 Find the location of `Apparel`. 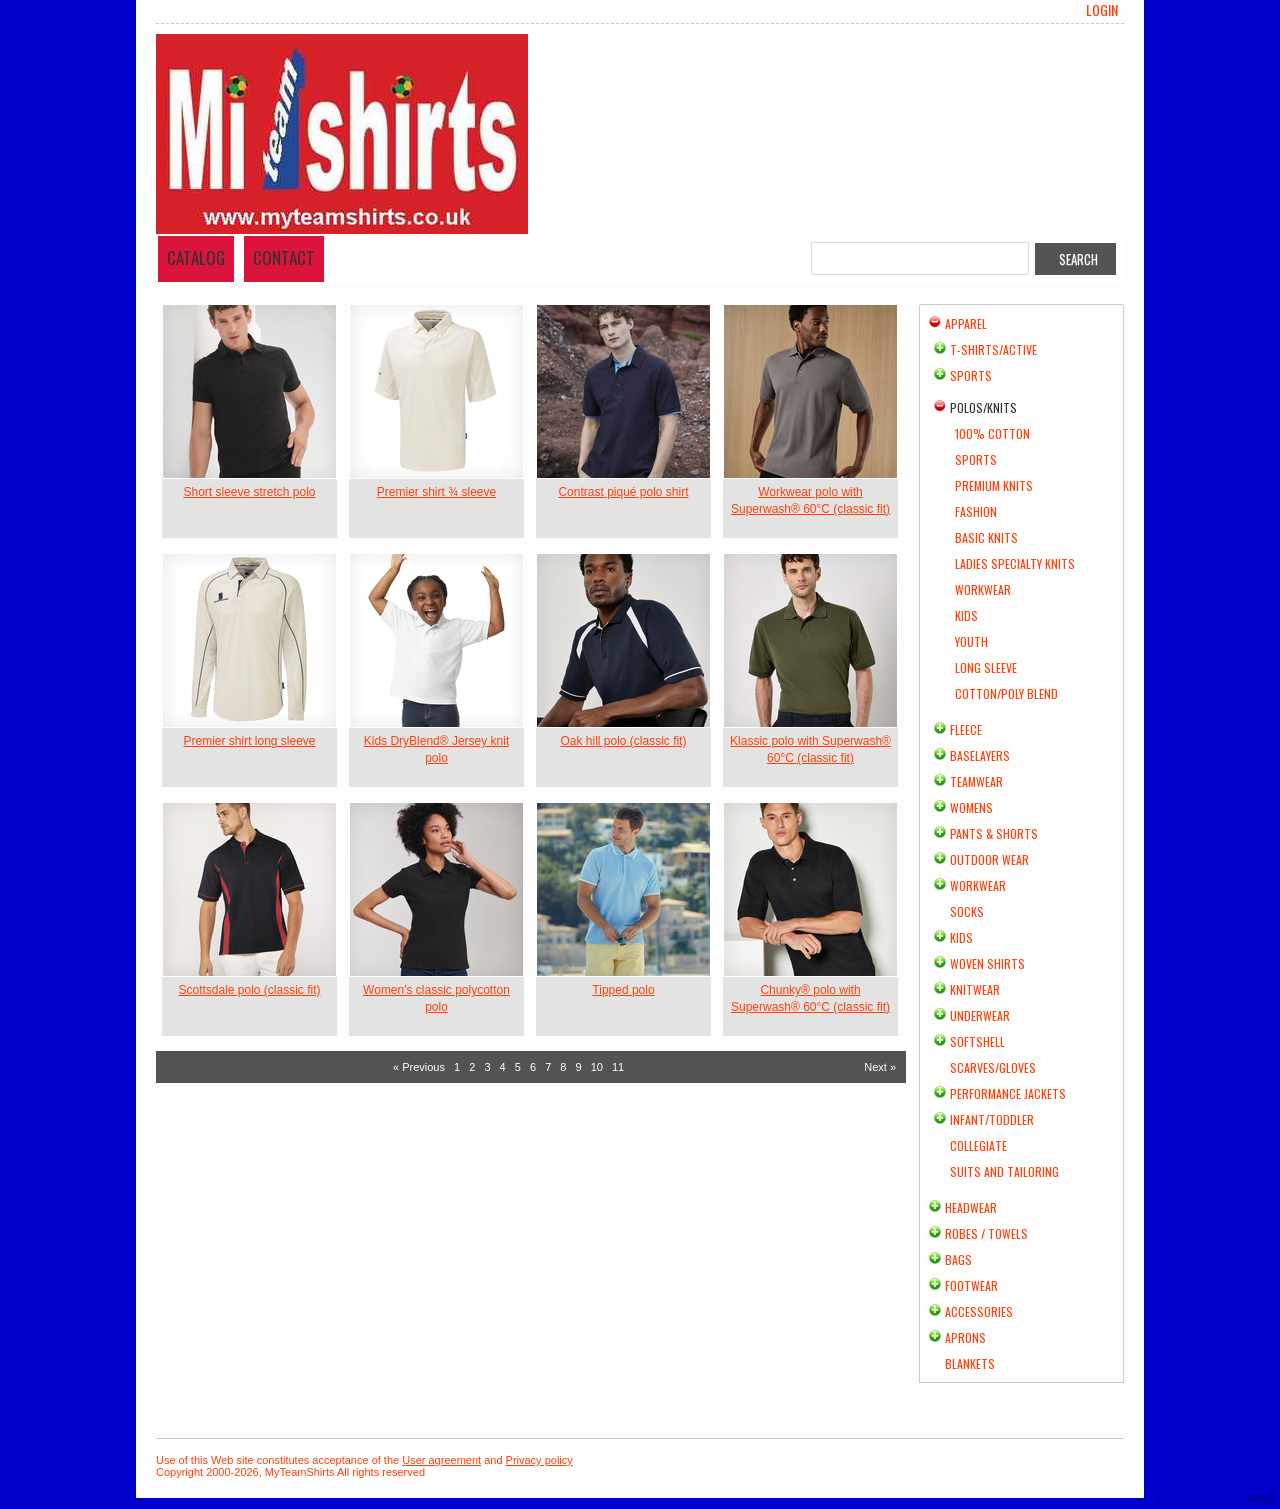

Apparel is located at coordinates (966, 323).